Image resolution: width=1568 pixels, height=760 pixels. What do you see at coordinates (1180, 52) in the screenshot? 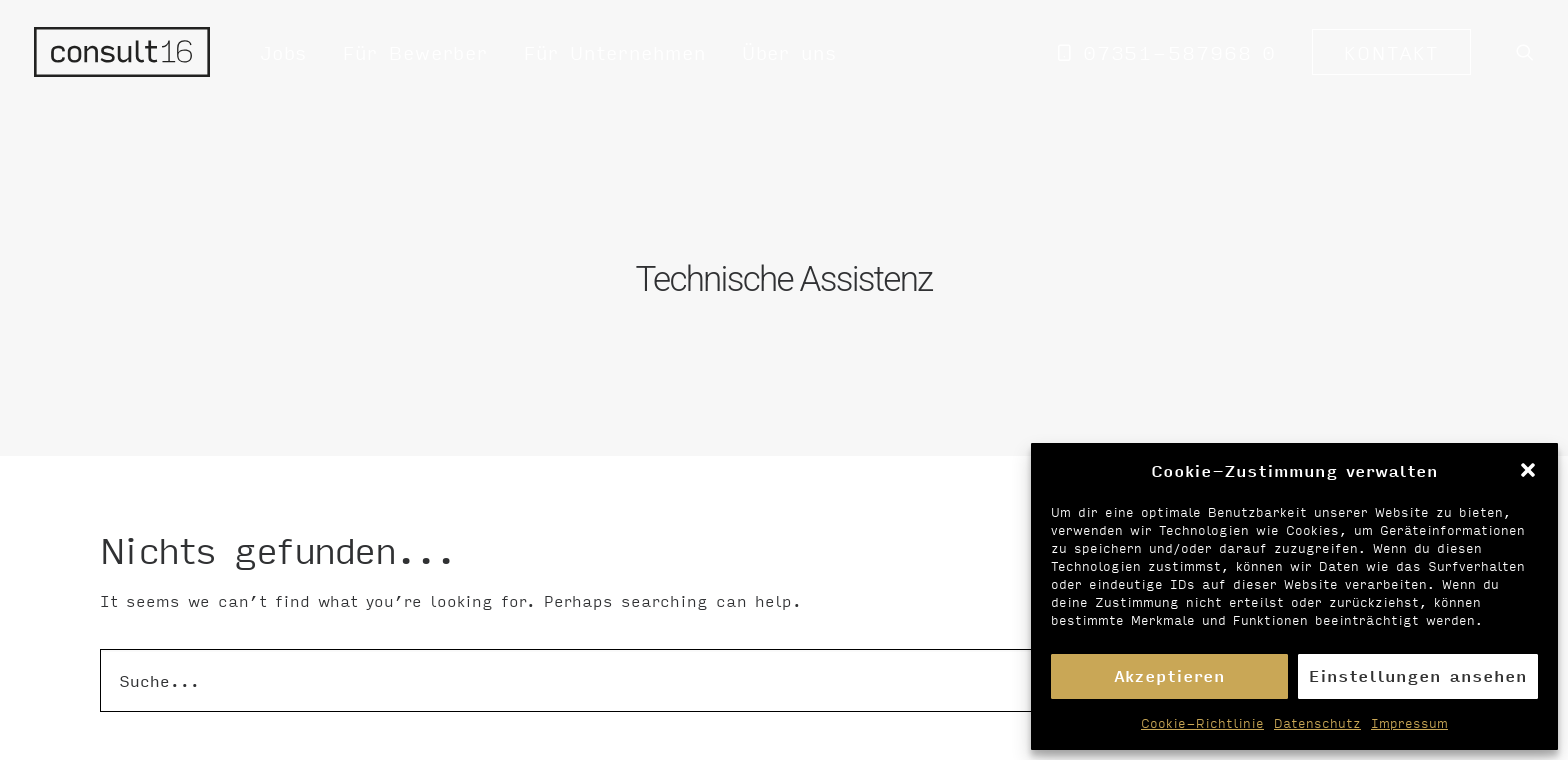
I see `07351-587968 0 [button]` at bounding box center [1180, 52].